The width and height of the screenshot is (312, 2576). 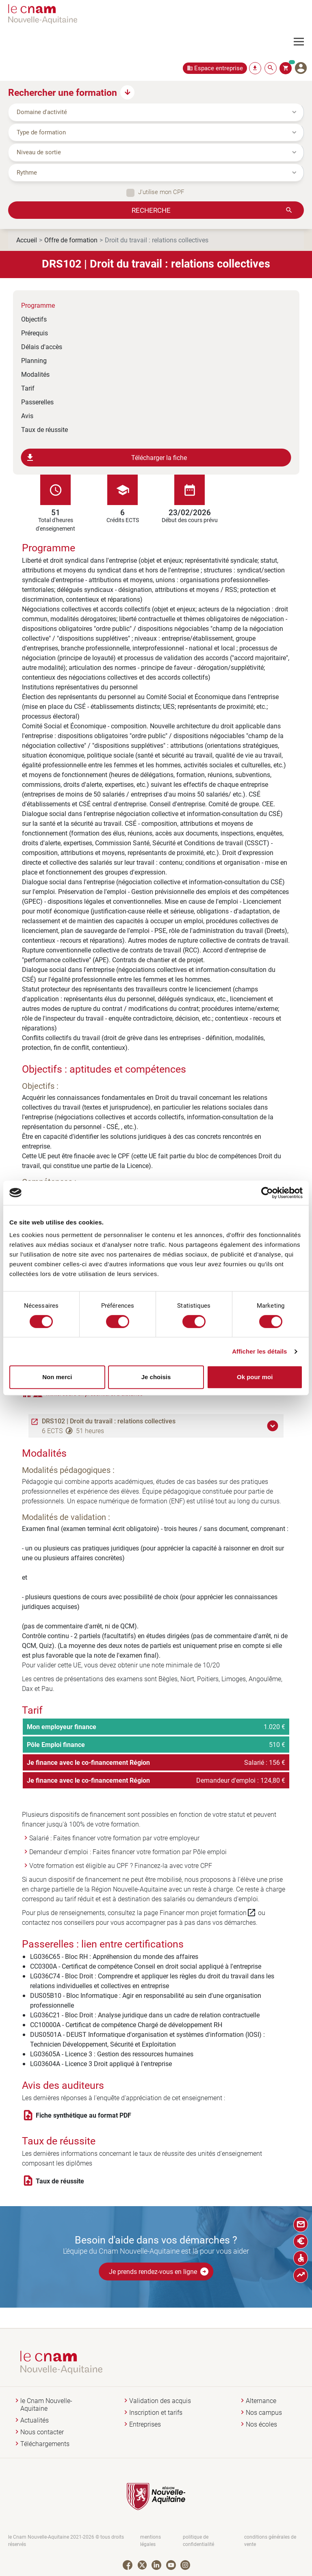 What do you see at coordinates (198, 2540) in the screenshot?
I see `politique de confidentialité` at bounding box center [198, 2540].